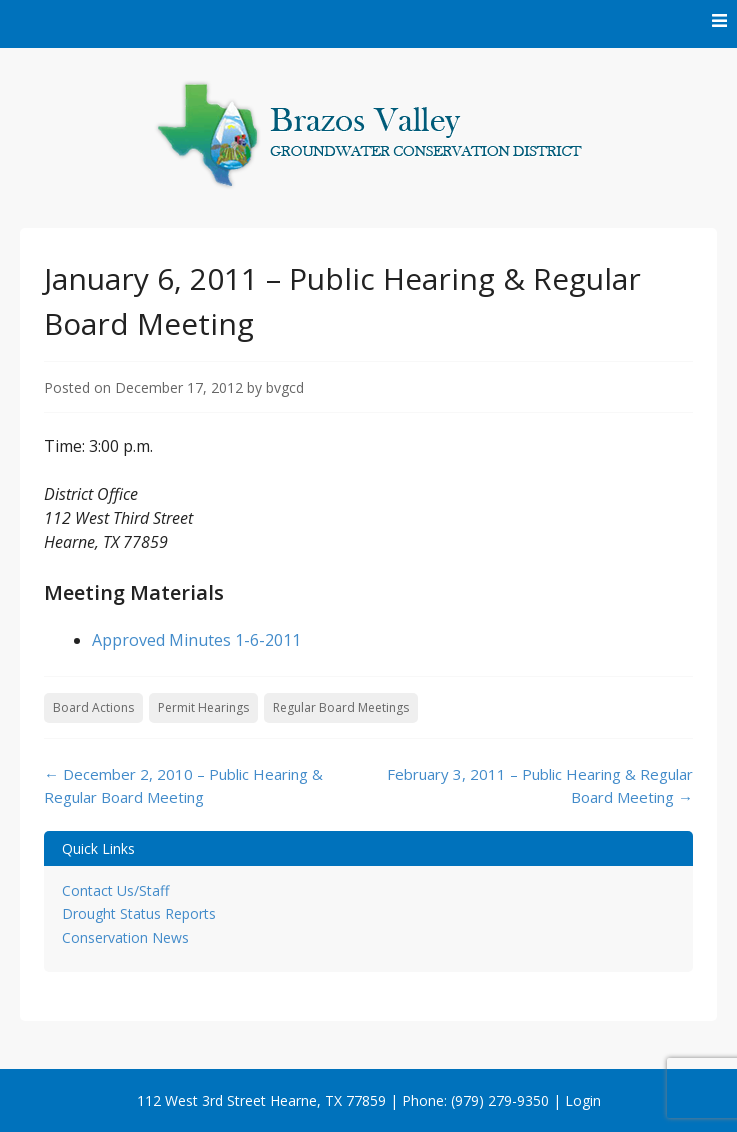  Describe the element at coordinates (93, 707) in the screenshot. I see `Board Actions` at that location.